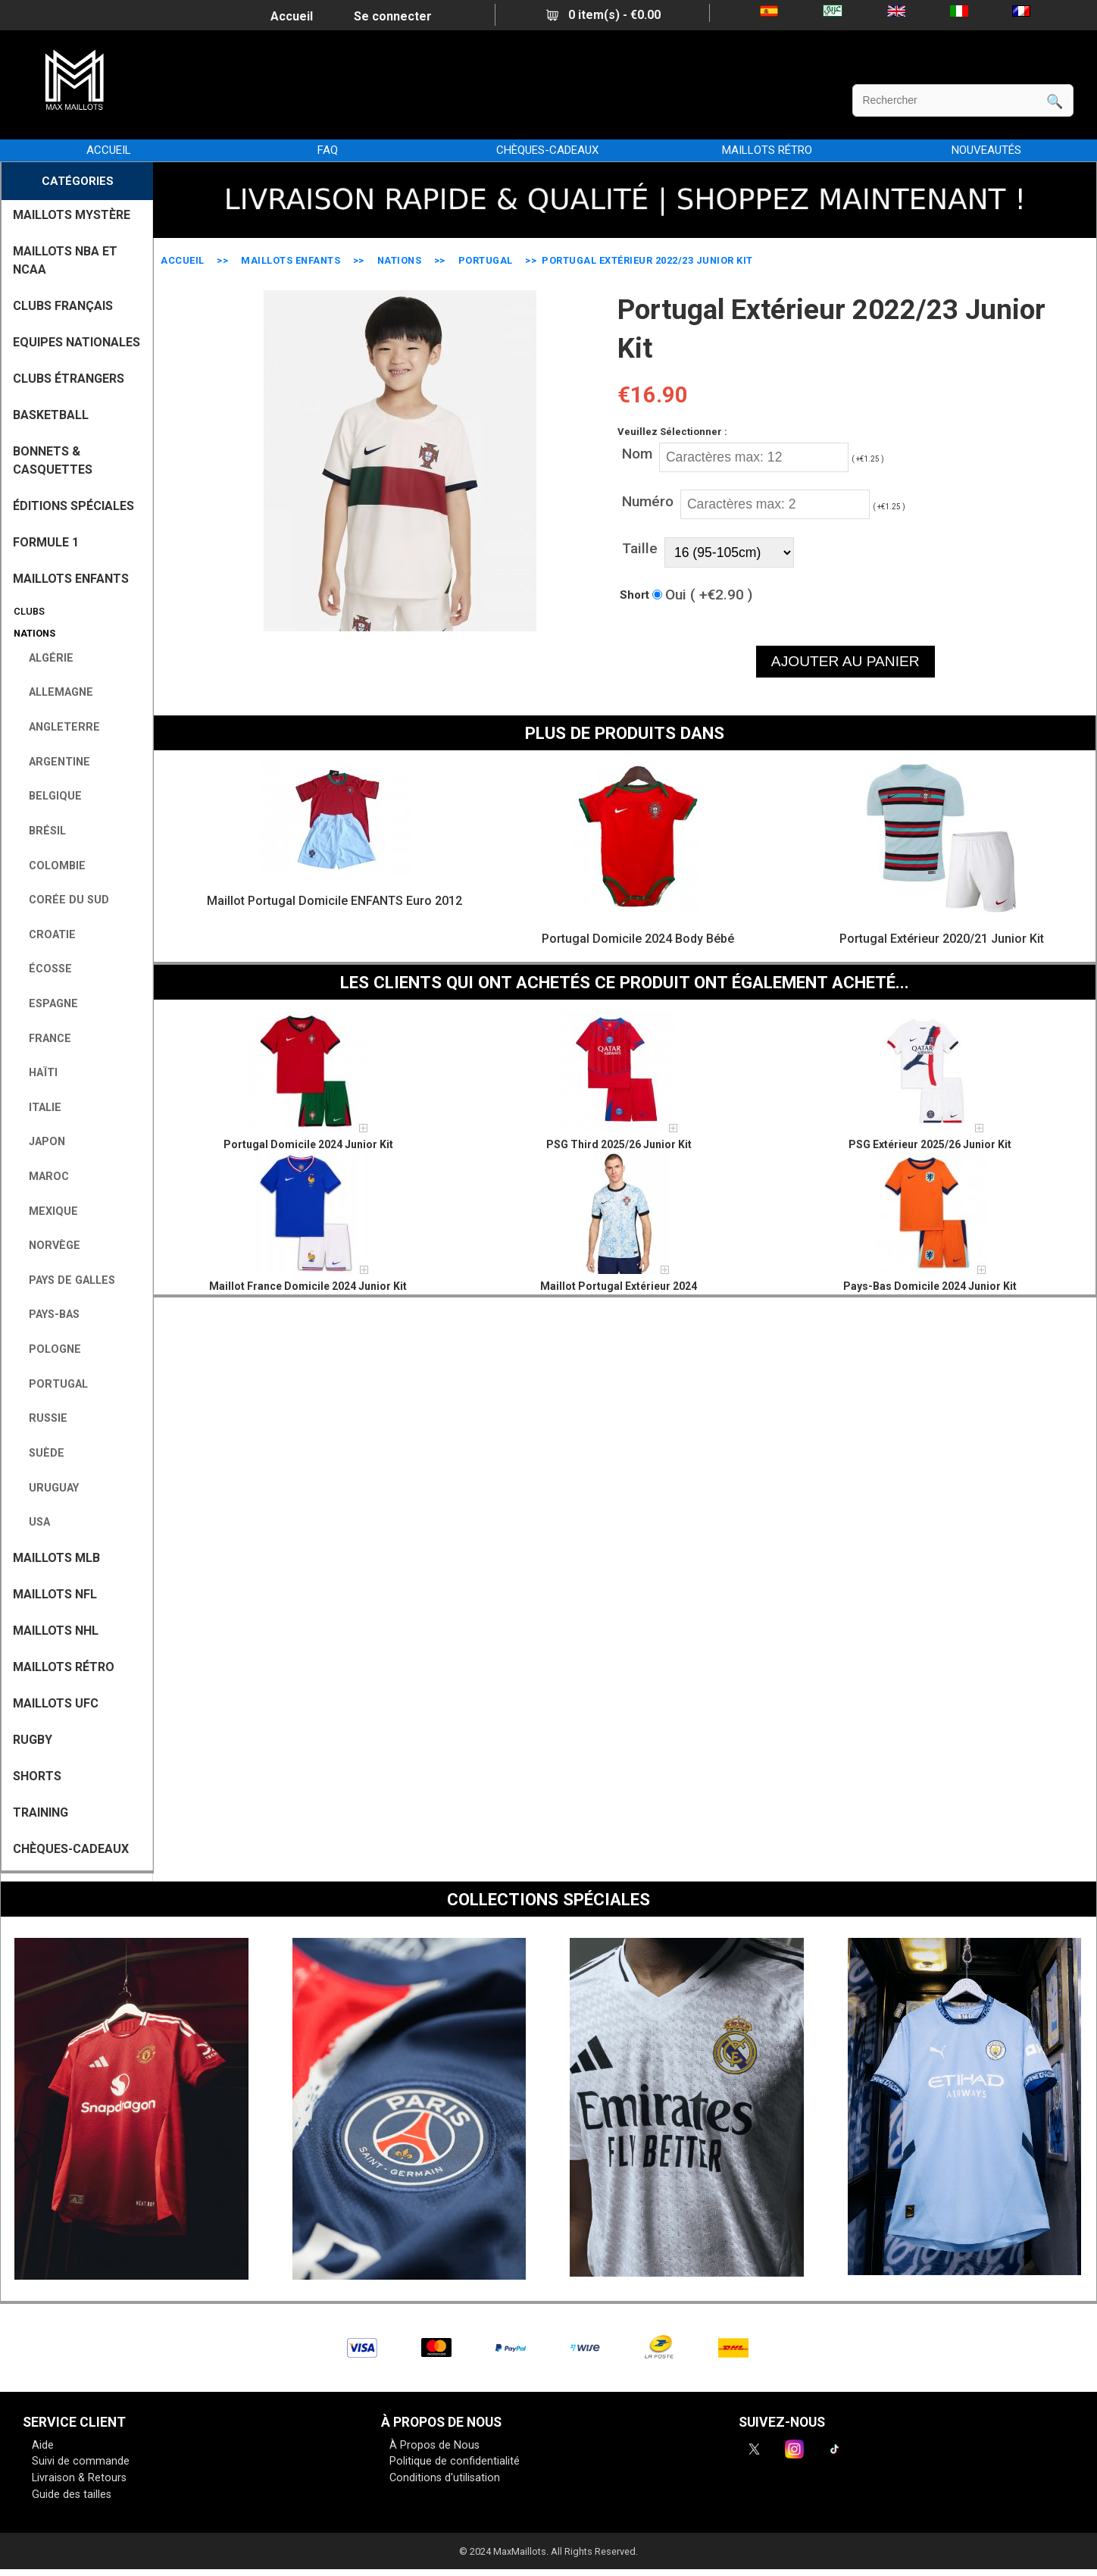 The width and height of the screenshot is (1097, 2576). I want to click on Uruguay, so click(48, 1488).